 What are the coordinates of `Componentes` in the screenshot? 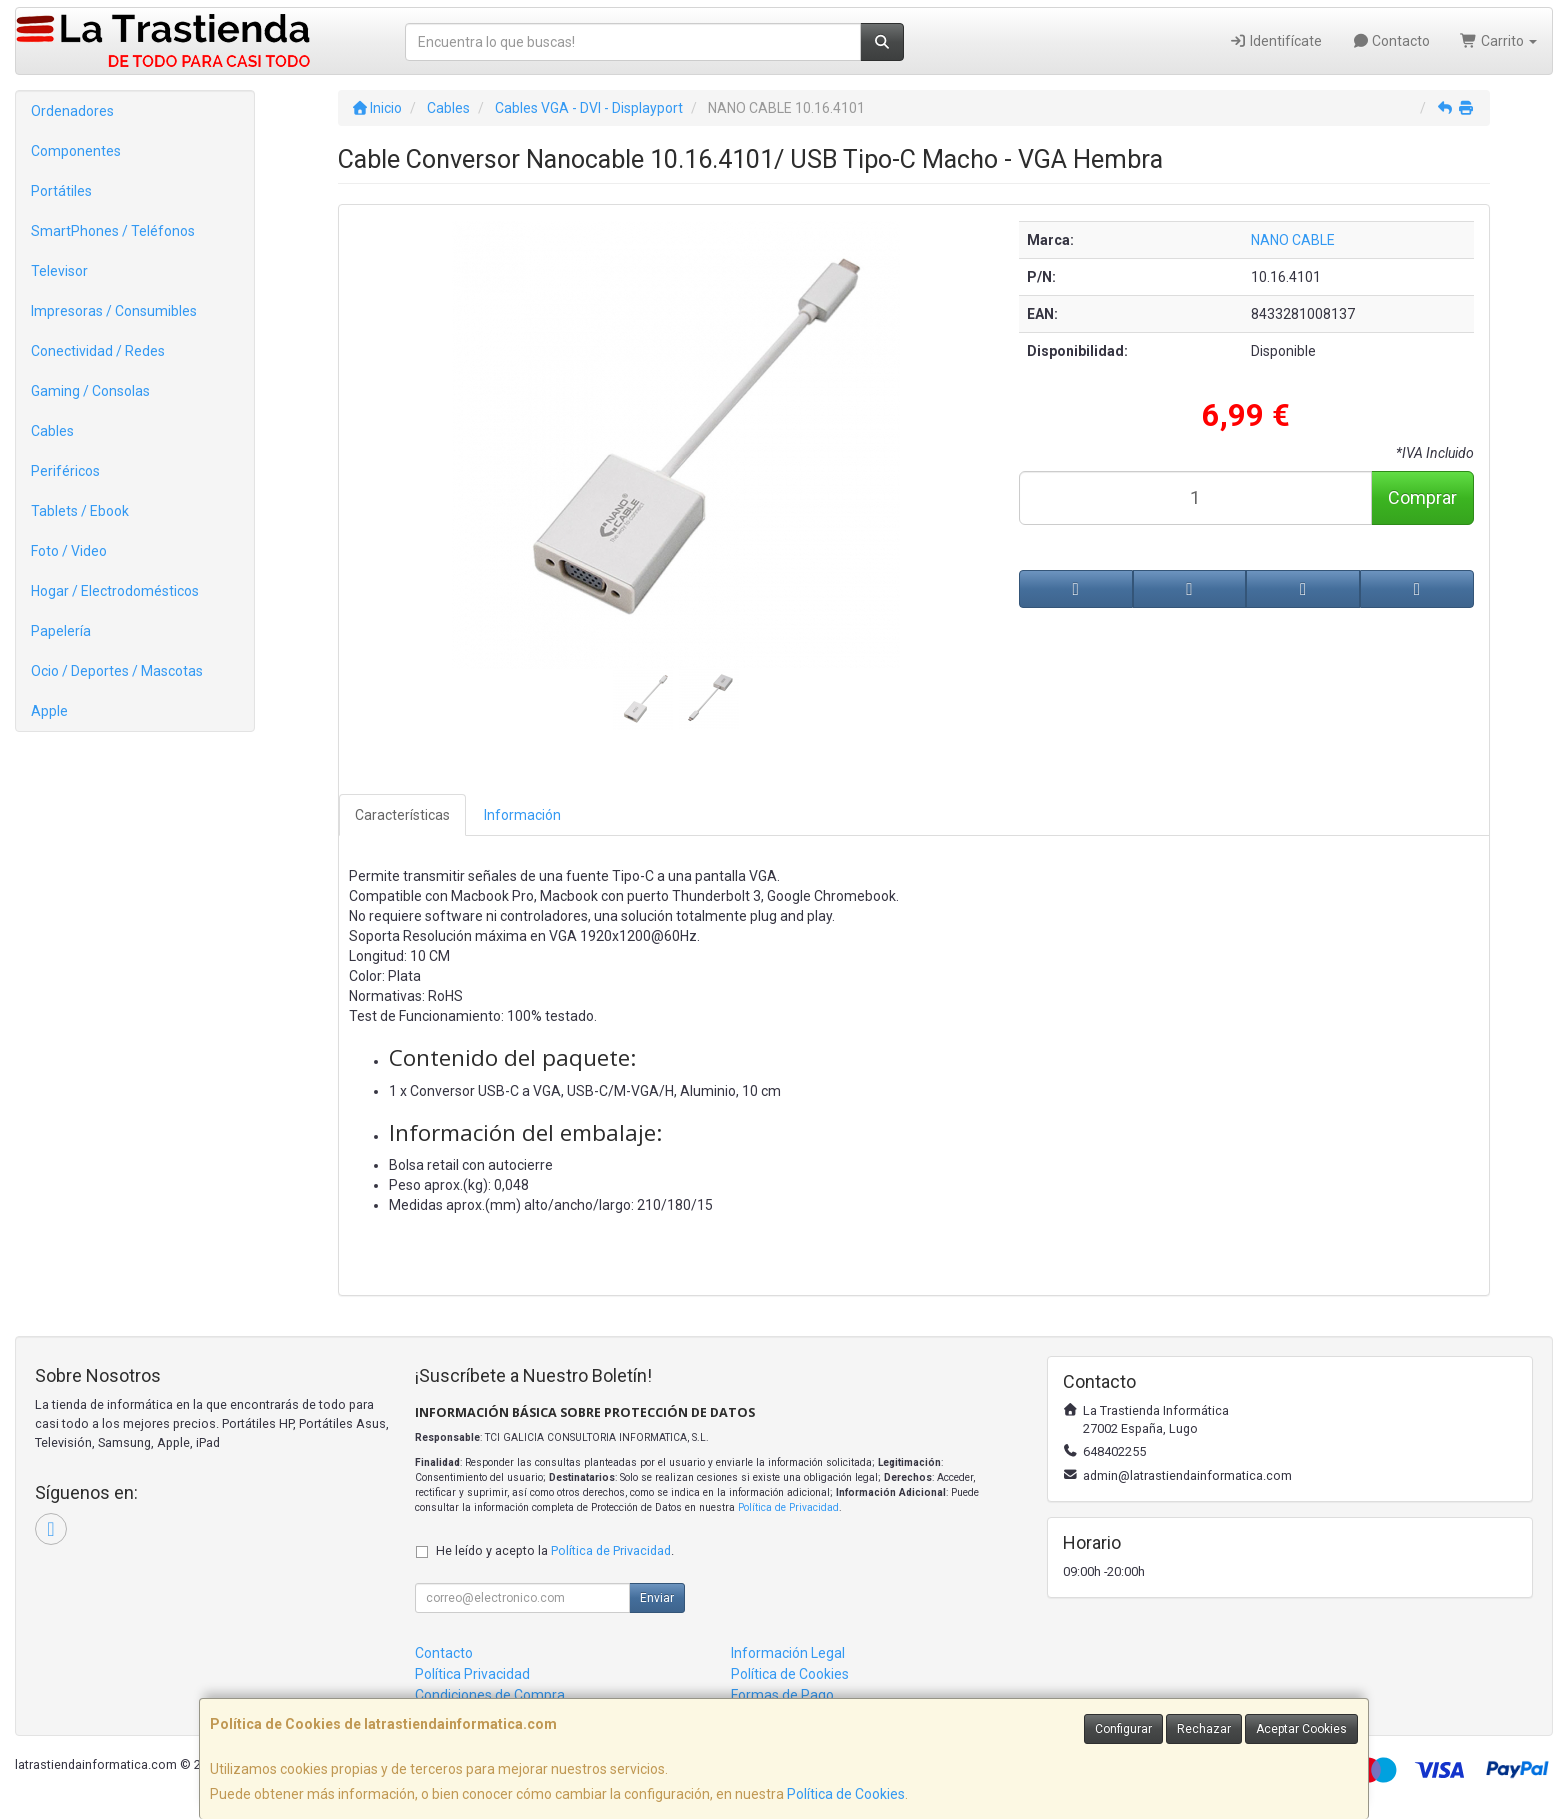 It's located at (76, 151).